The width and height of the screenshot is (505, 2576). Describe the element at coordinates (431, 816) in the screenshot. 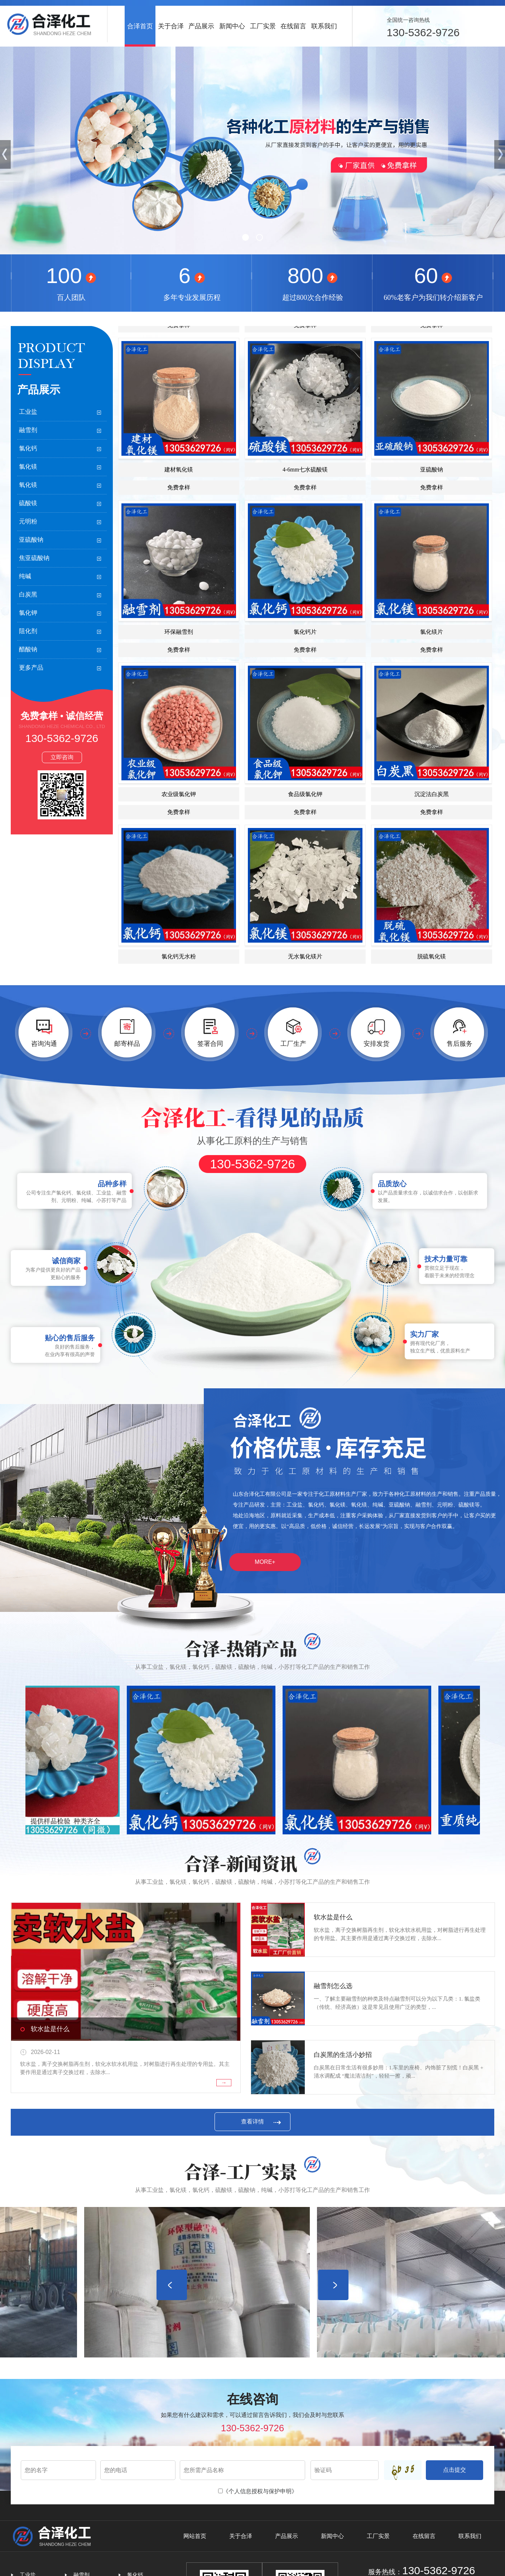

I see `沉淀法白炭黑` at that location.